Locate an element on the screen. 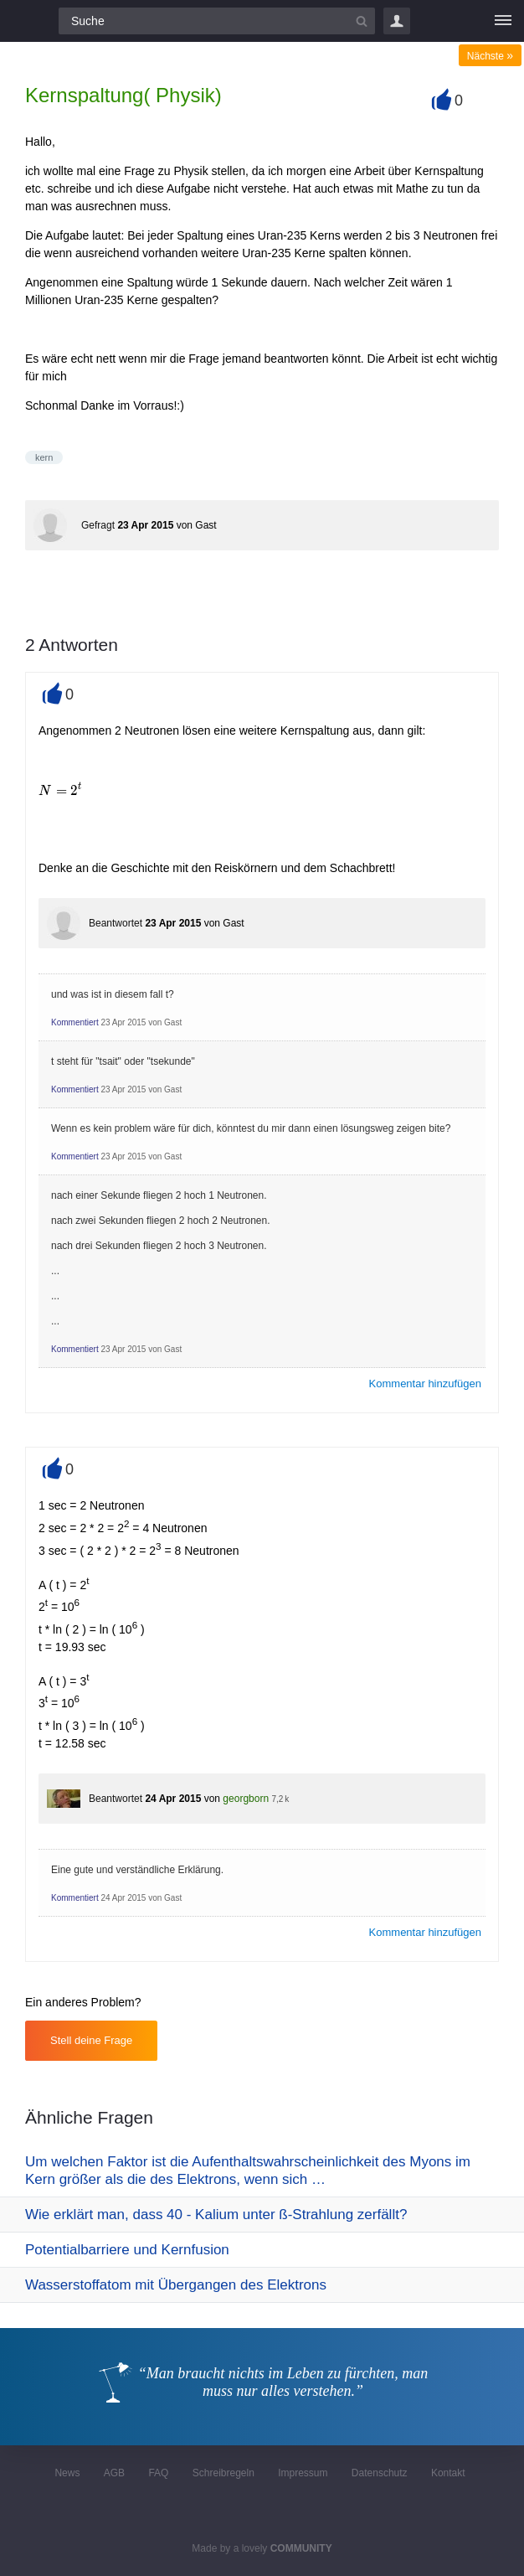  Kommentiert is located at coordinates (75, 1022).